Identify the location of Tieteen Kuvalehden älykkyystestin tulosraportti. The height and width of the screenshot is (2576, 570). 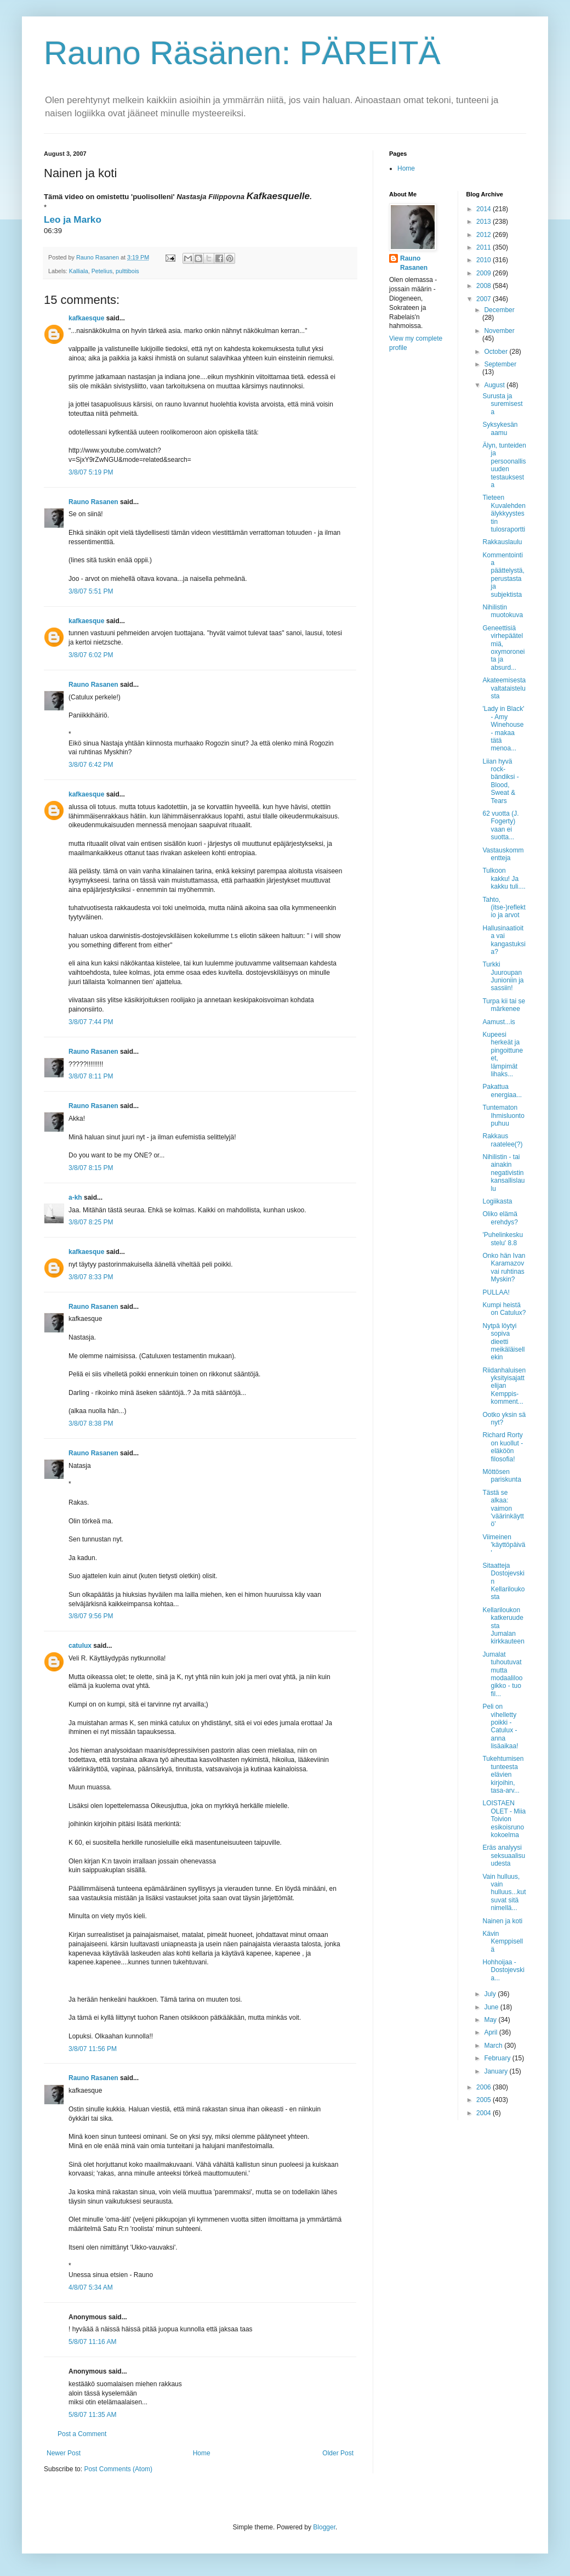
(503, 513).